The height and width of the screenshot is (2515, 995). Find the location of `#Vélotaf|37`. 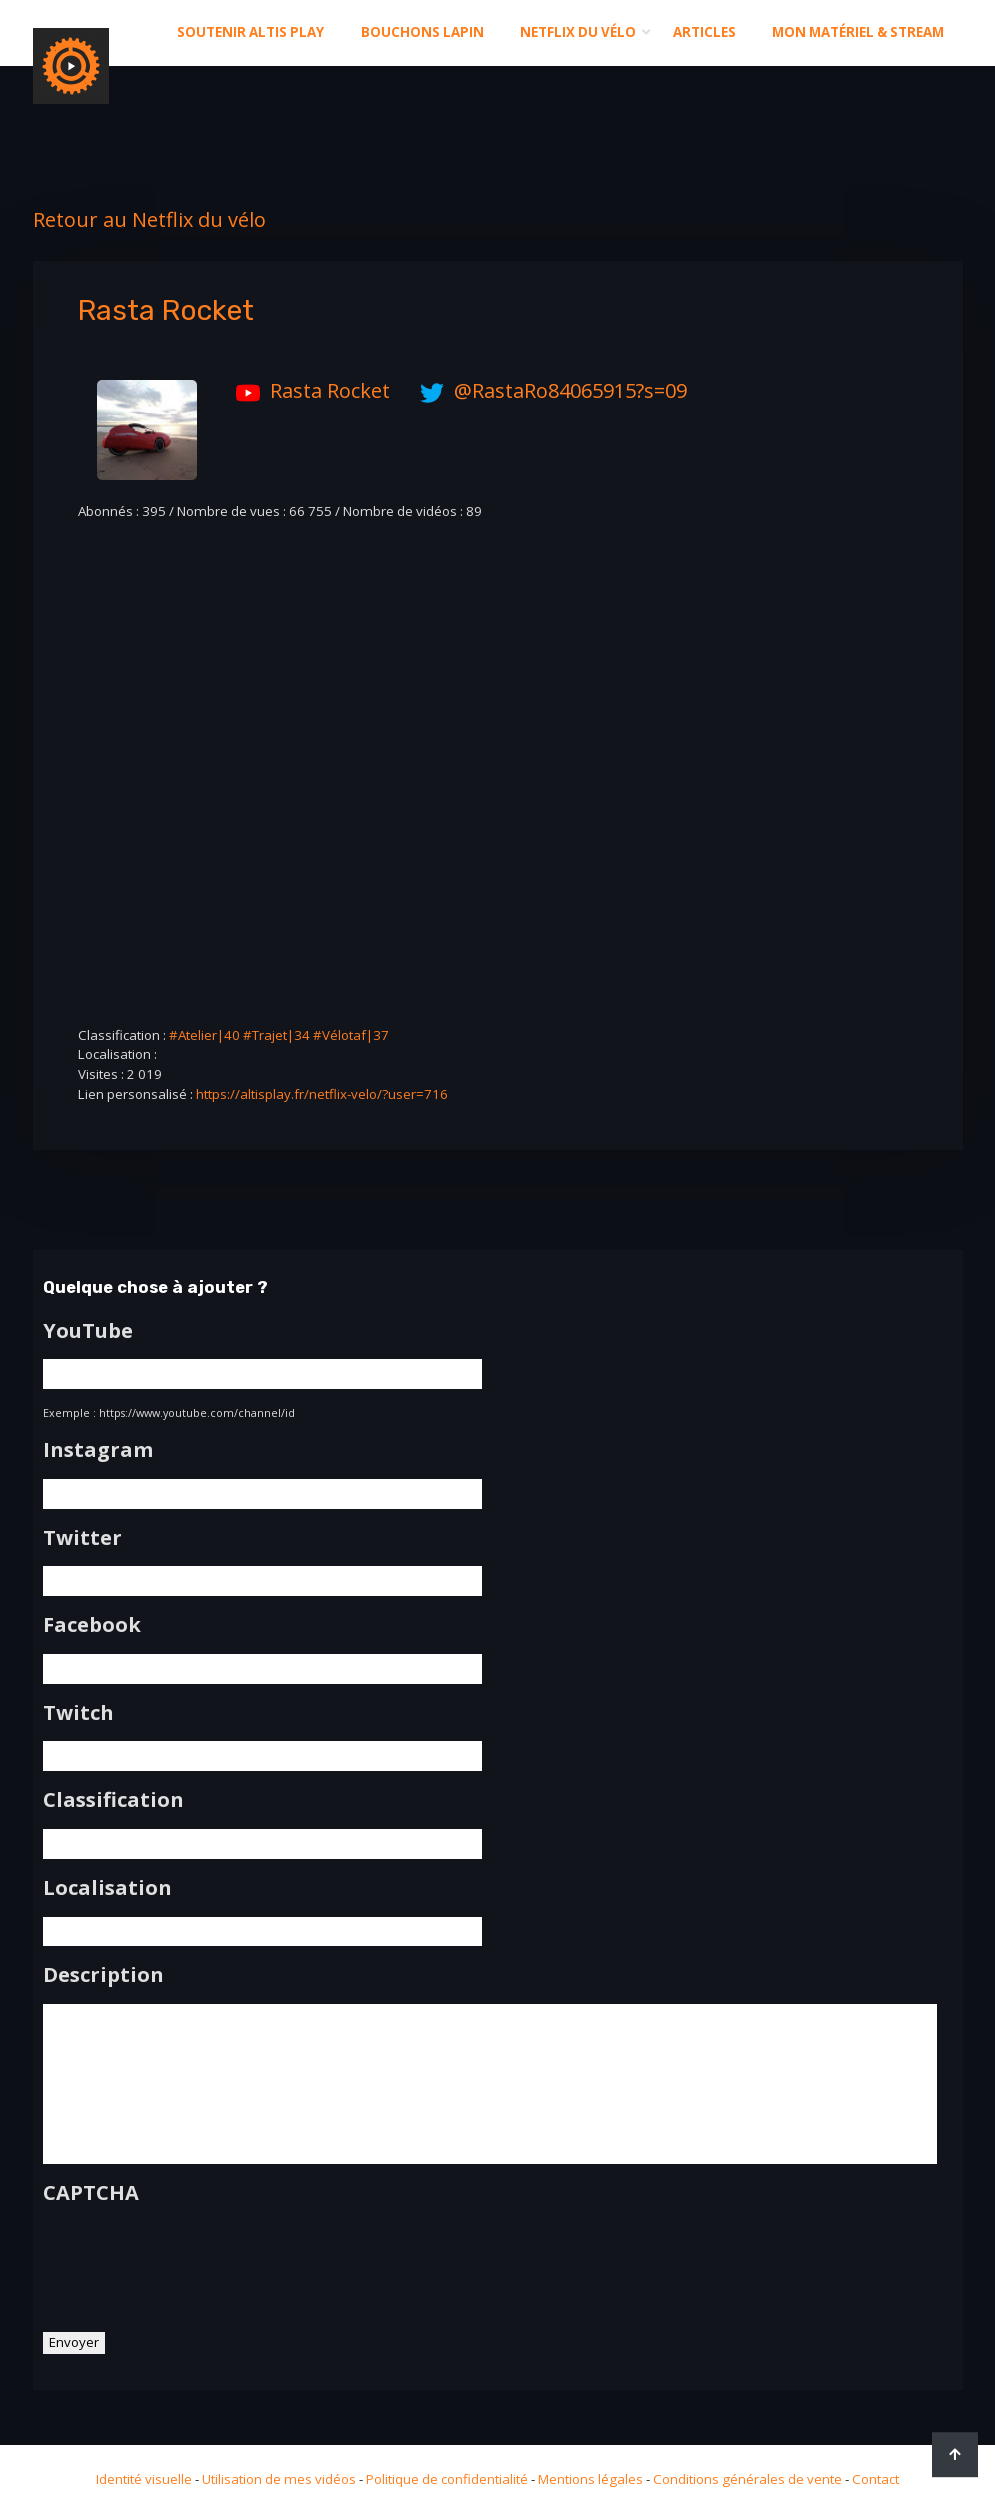

#Vélotaf|37 is located at coordinates (351, 1035).